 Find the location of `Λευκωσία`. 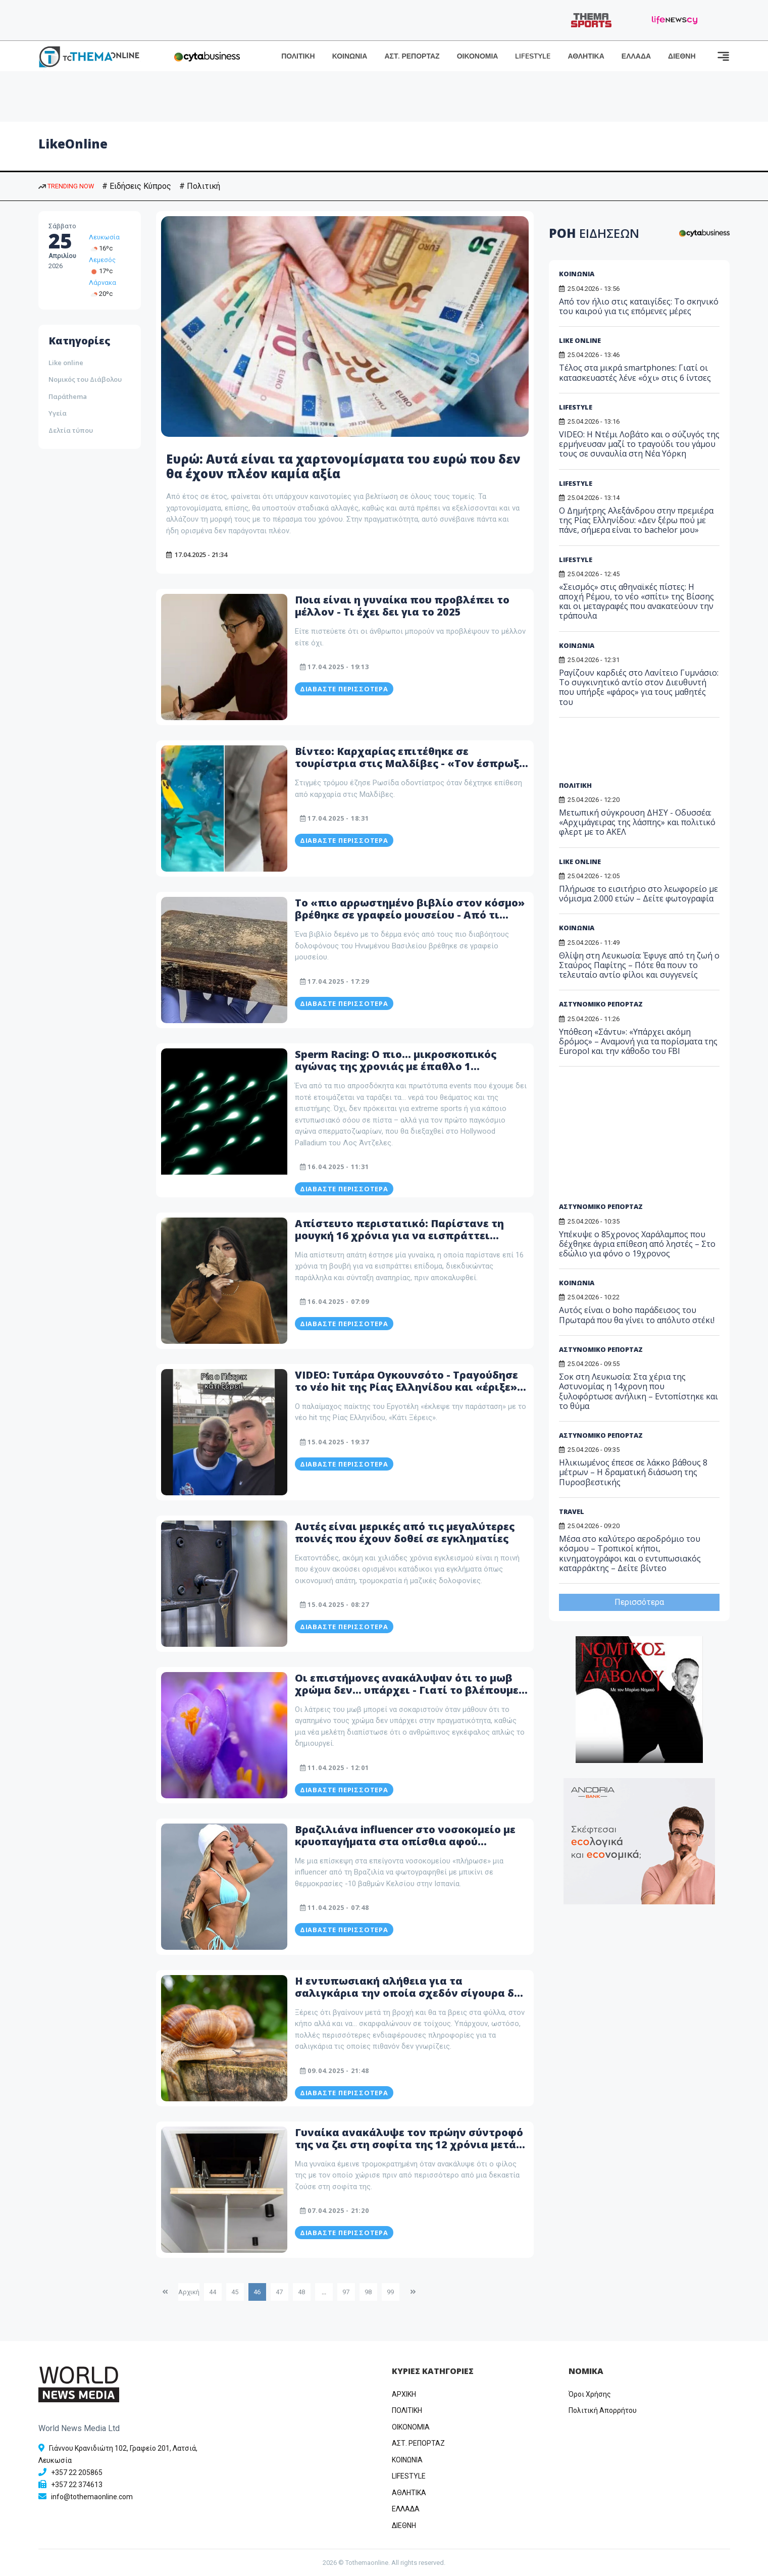

Λευκωσία is located at coordinates (104, 237).